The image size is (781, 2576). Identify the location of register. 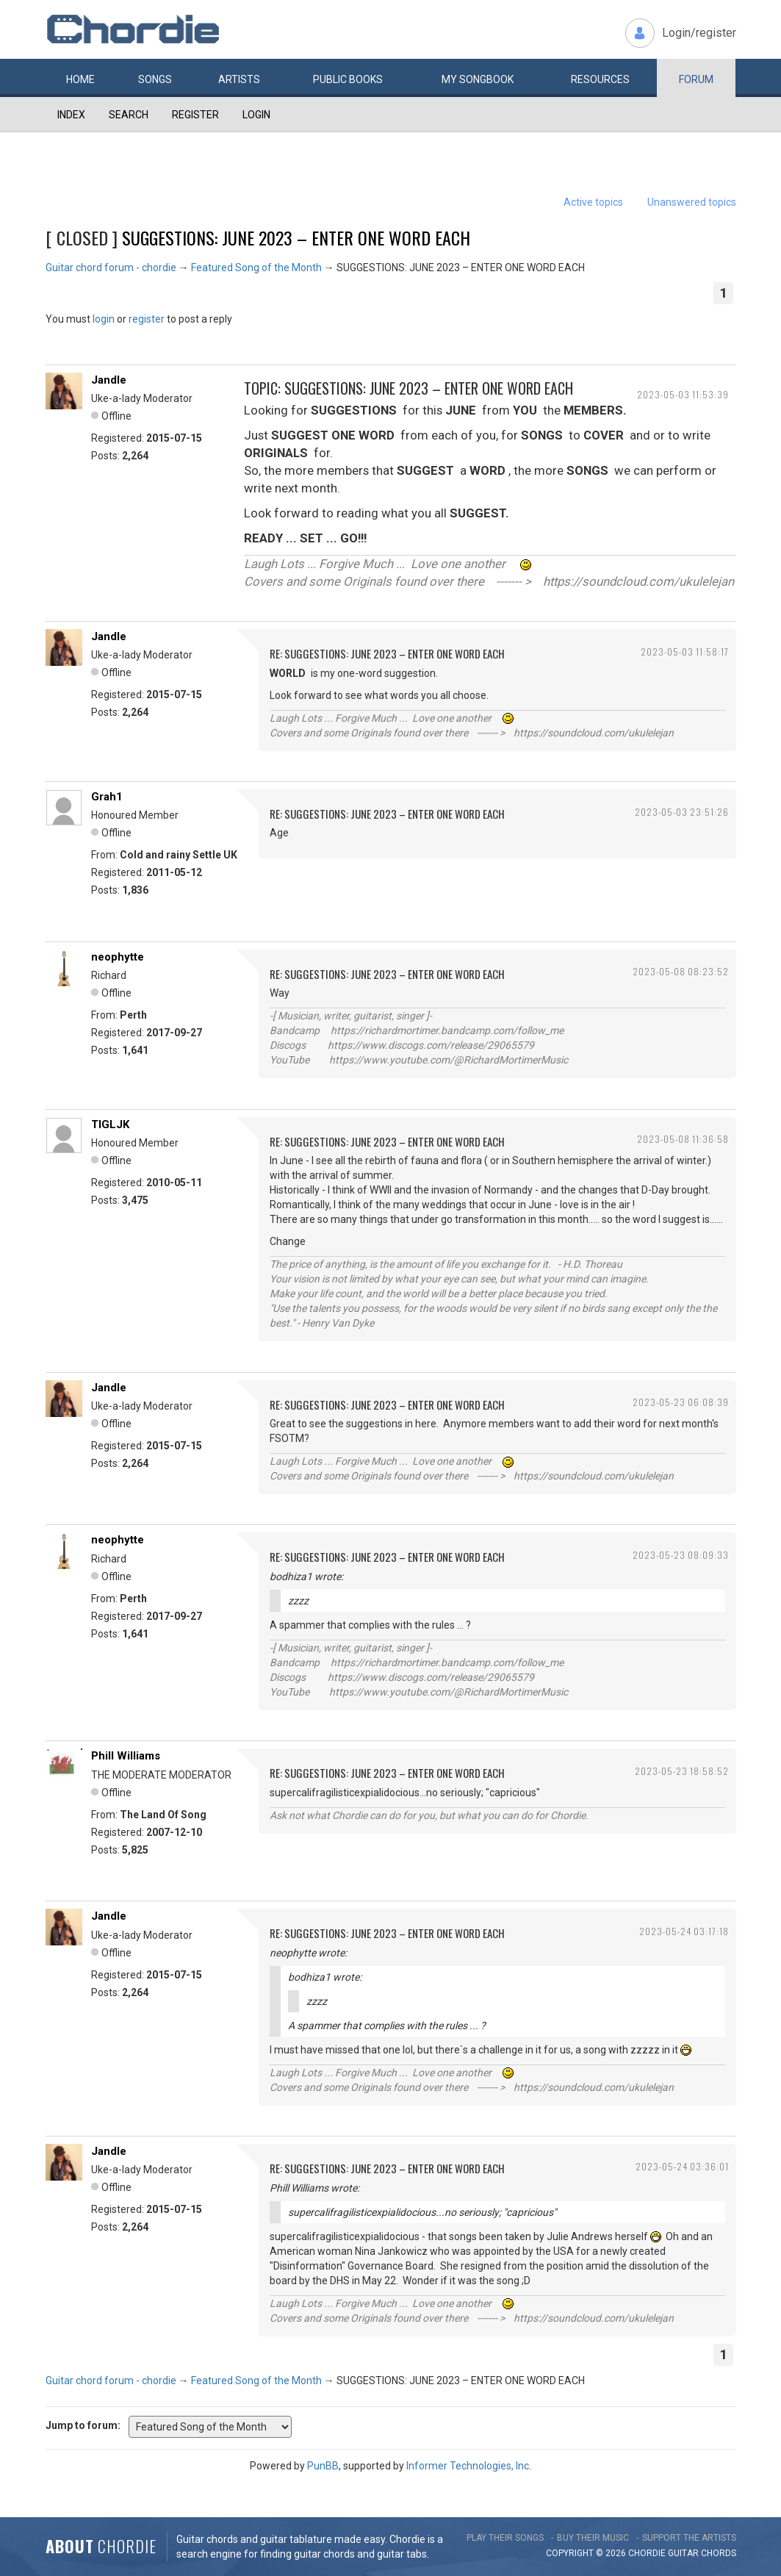
(147, 319).